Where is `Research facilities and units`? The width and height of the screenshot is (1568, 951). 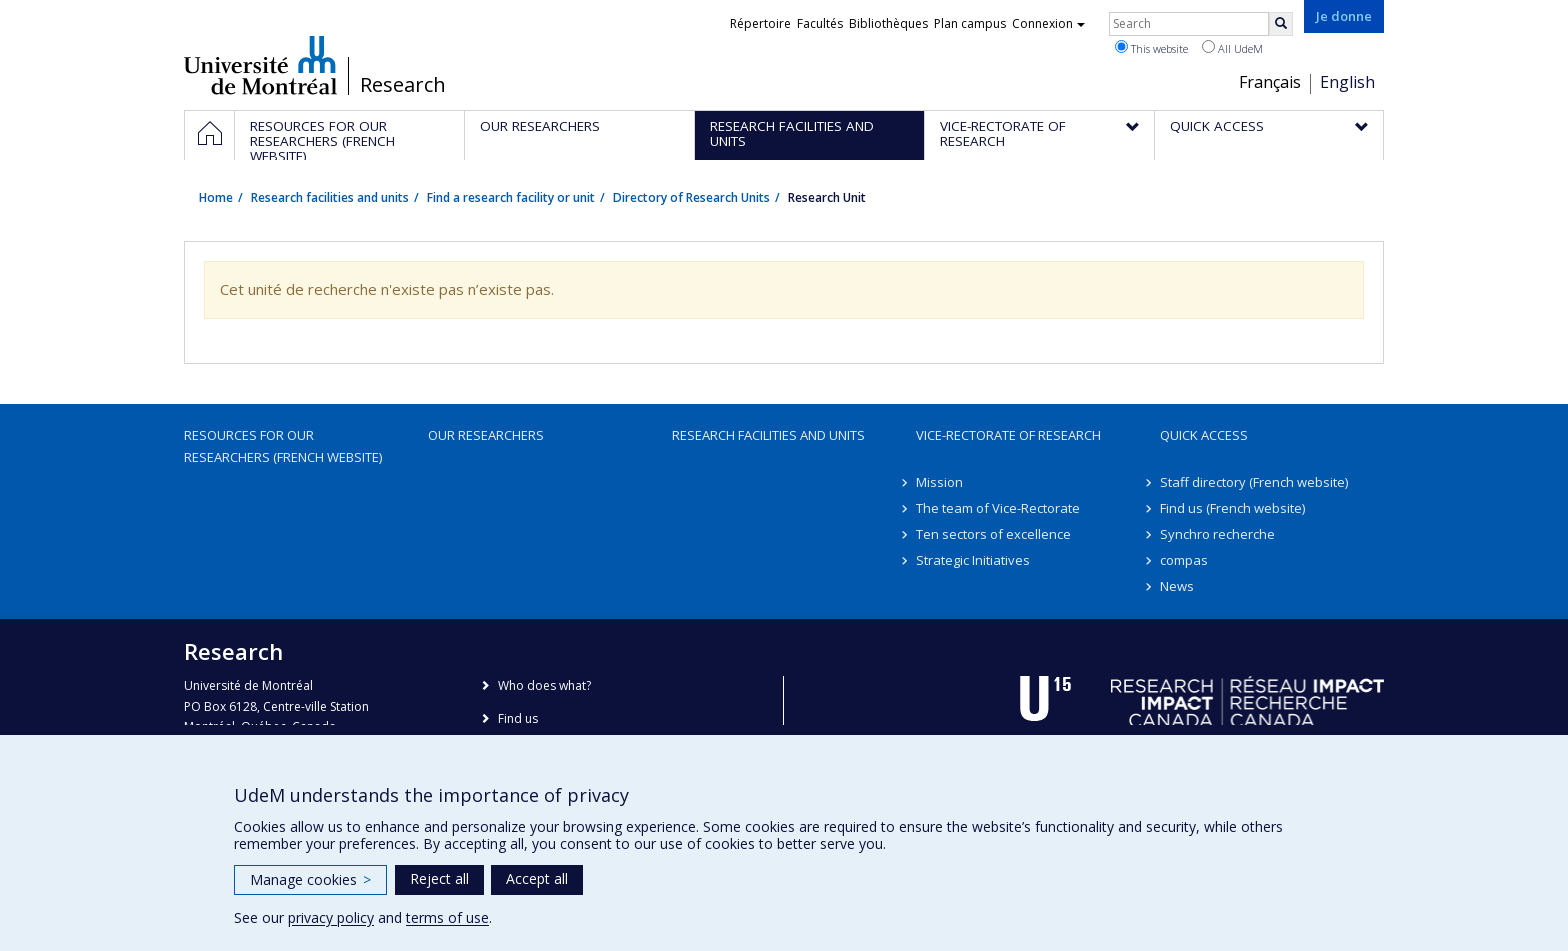
Research facilities and units is located at coordinates (330, 197).